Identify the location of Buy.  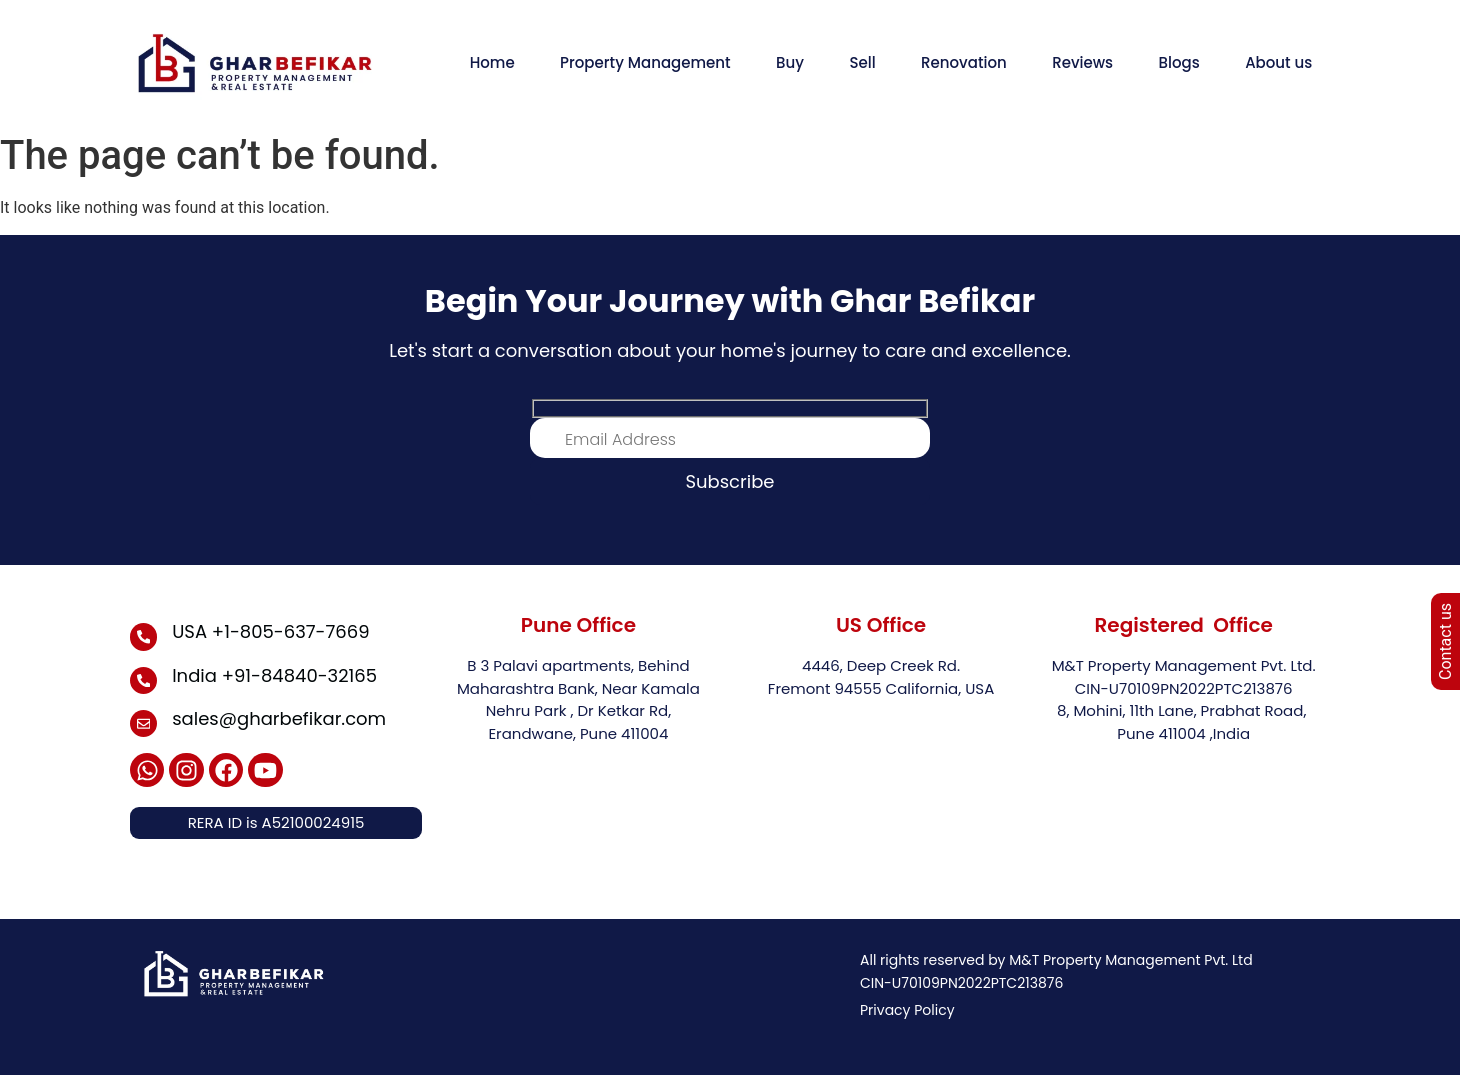
(790, 62).